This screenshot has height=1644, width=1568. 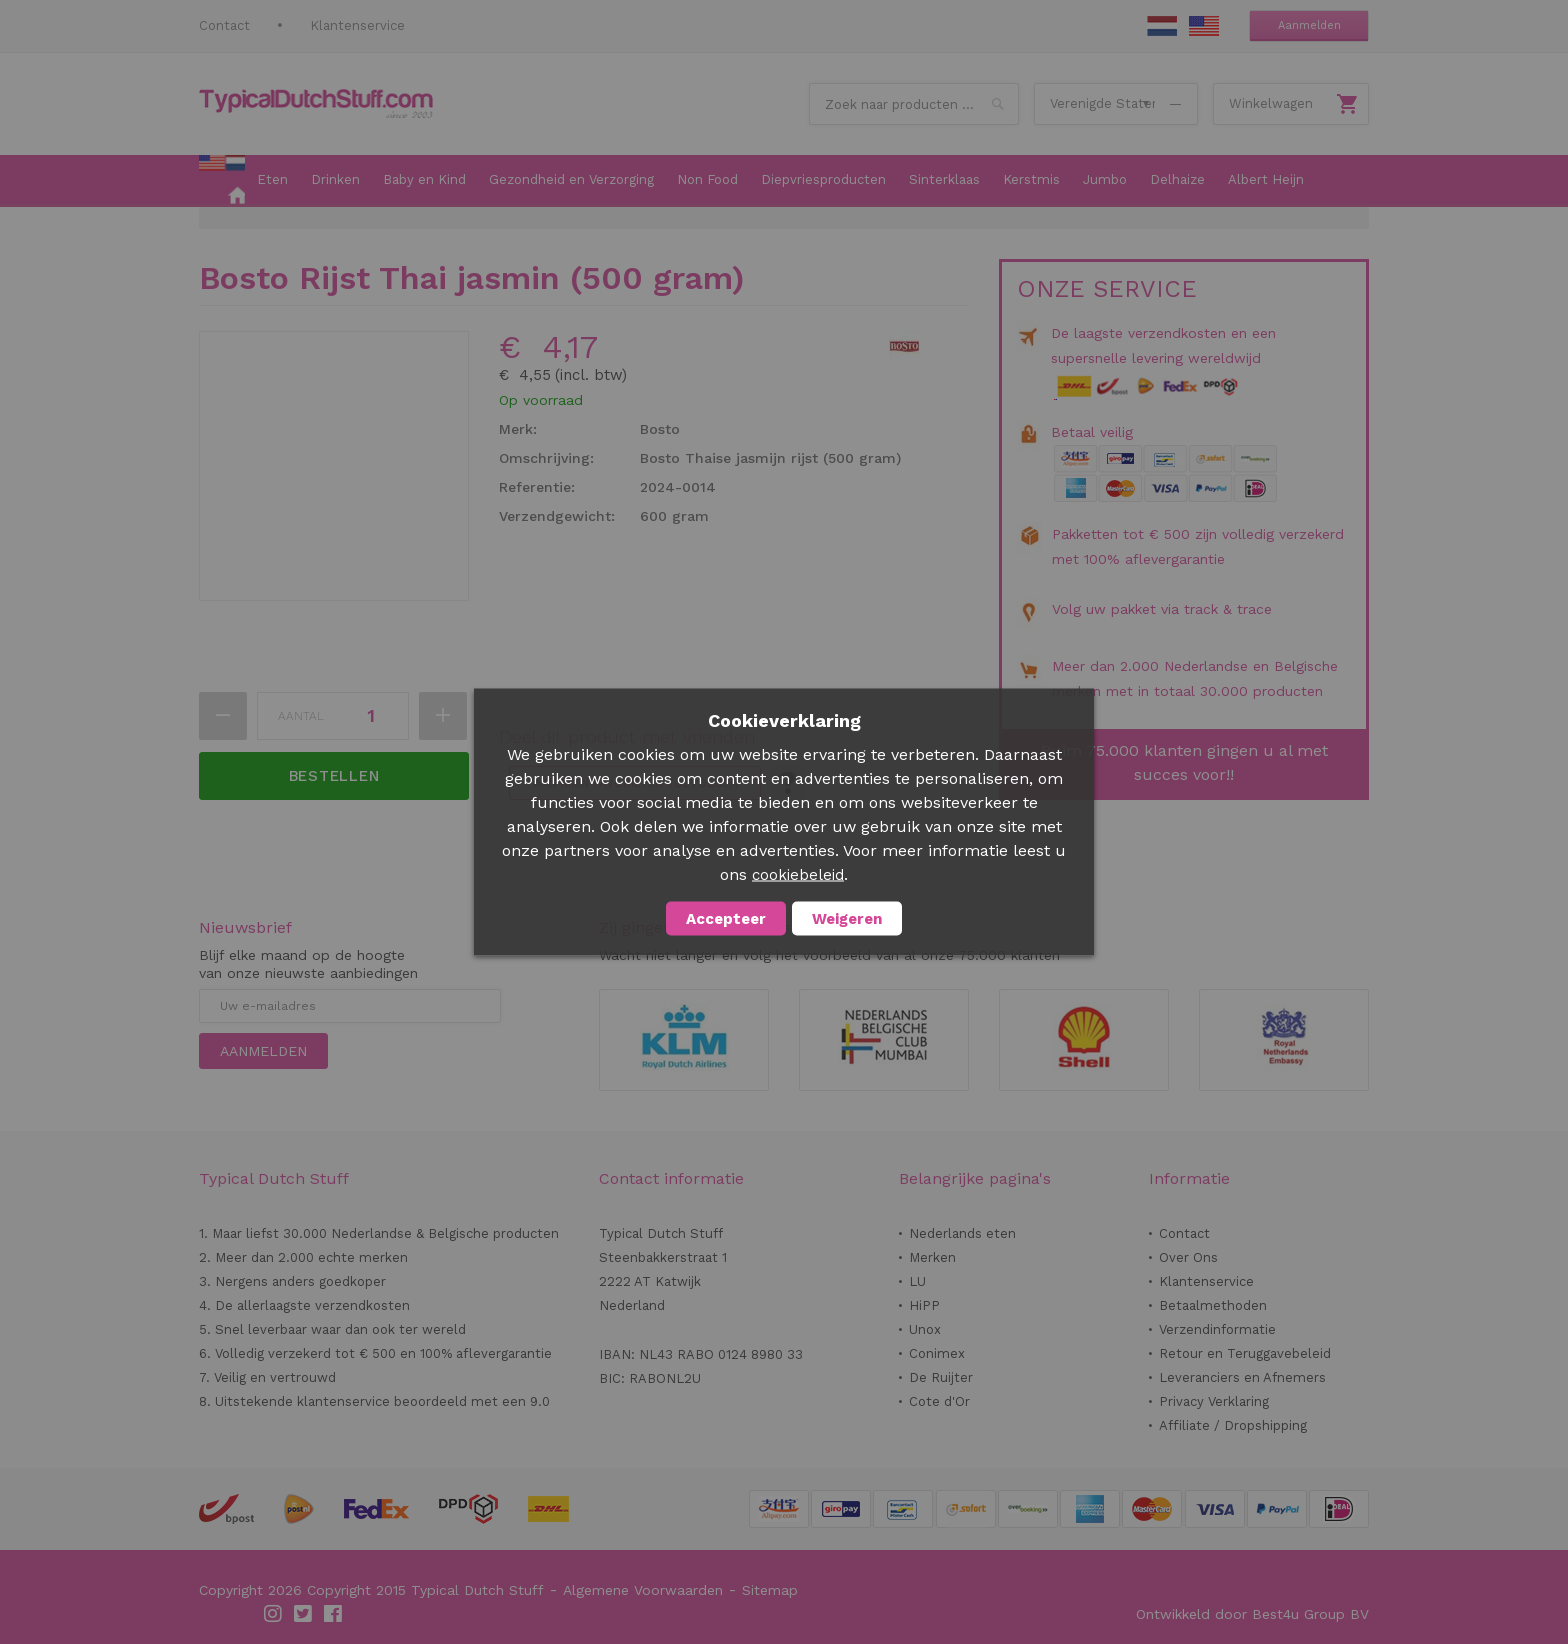 I want to click on [combobox], so click(x=914, y=104).